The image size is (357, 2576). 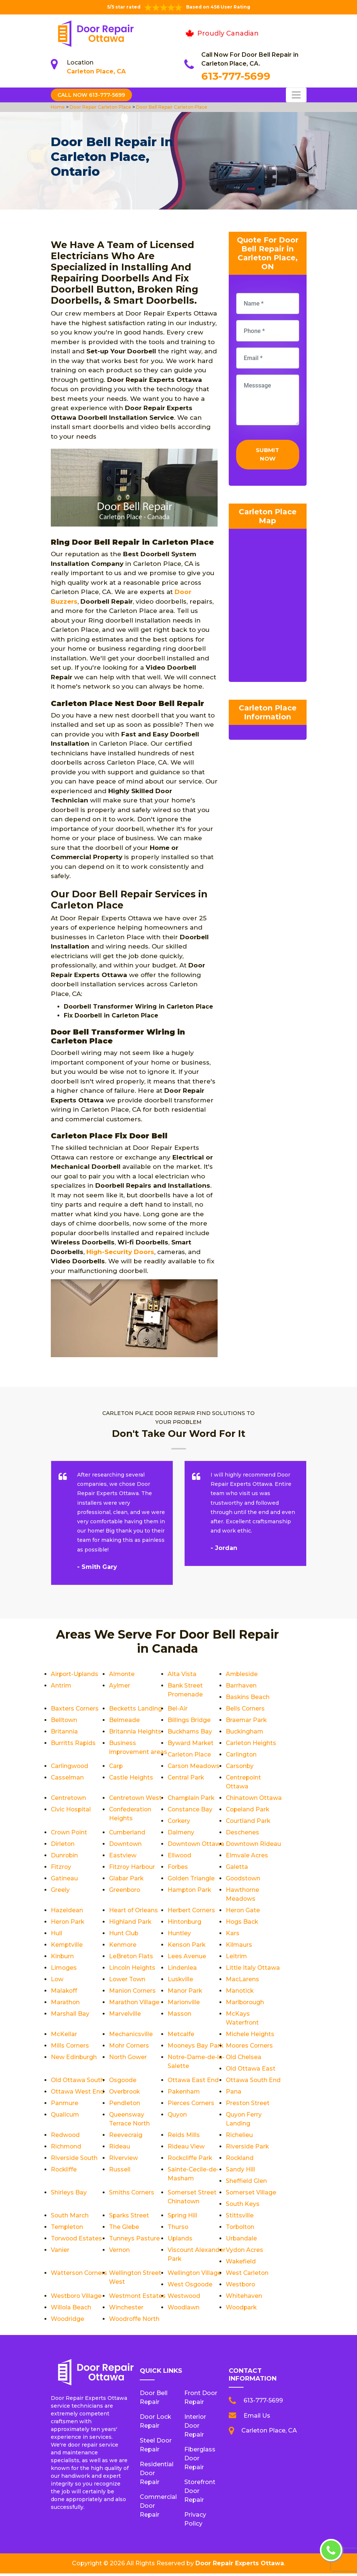 What do you see at coordinates (171, 107) in the screenshot?
I see `Door Bell Repair Carleton Place` at bounding box center [171, 107].